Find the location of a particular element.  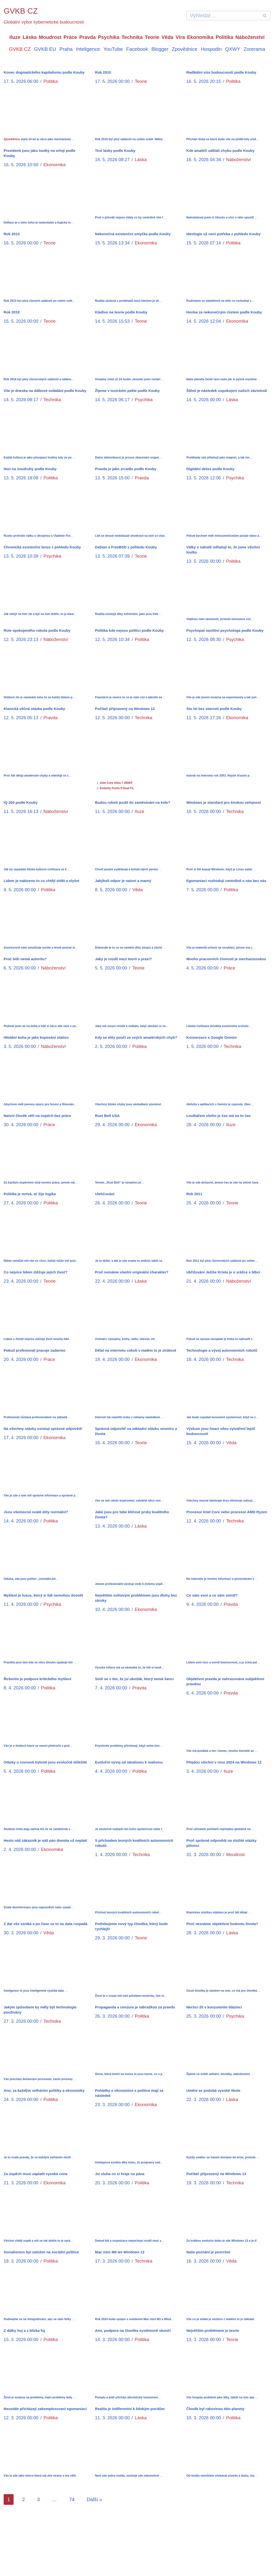

Hledání boha je jako kupování stativu is located at coordinates (36, 1065).